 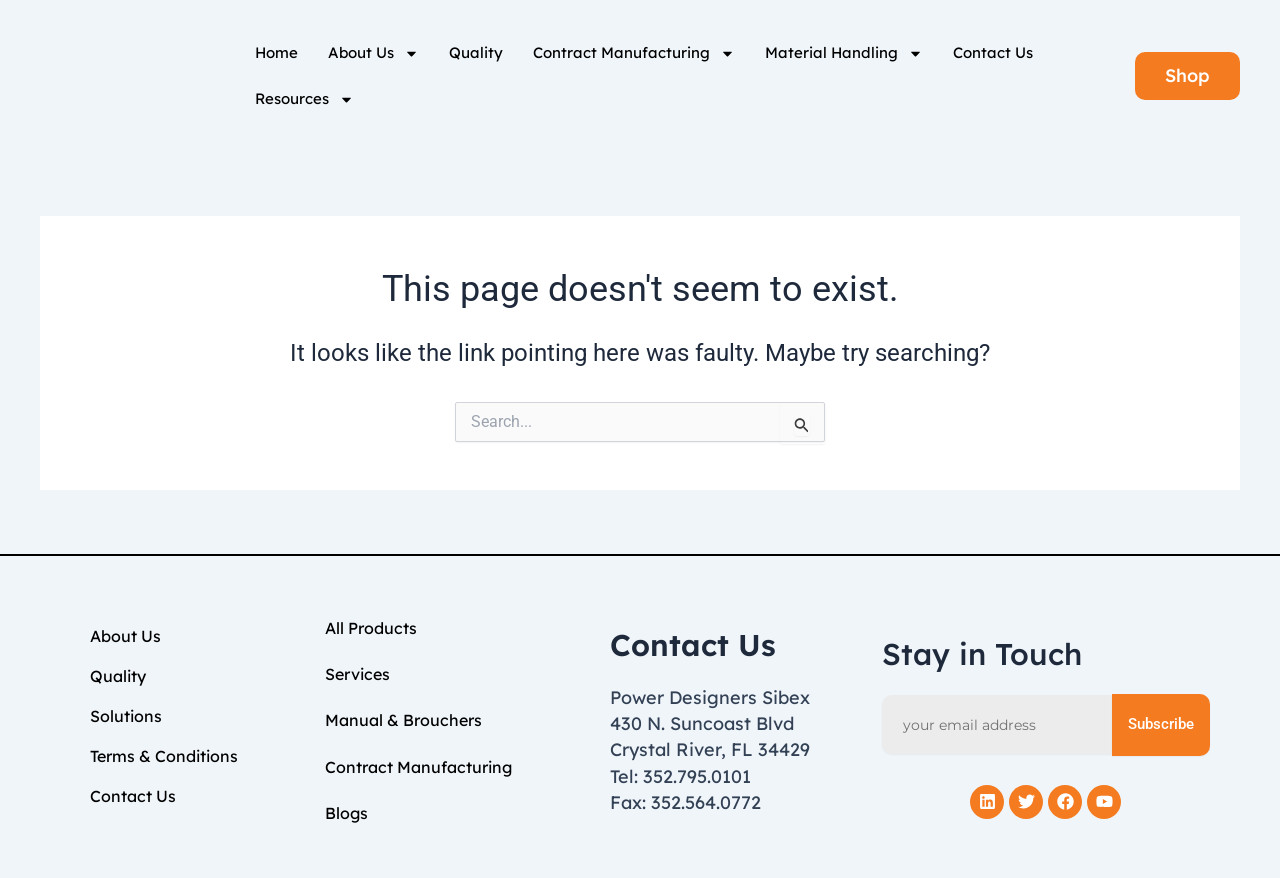 I want to click on Material Handling, so click(x=844, y=53).